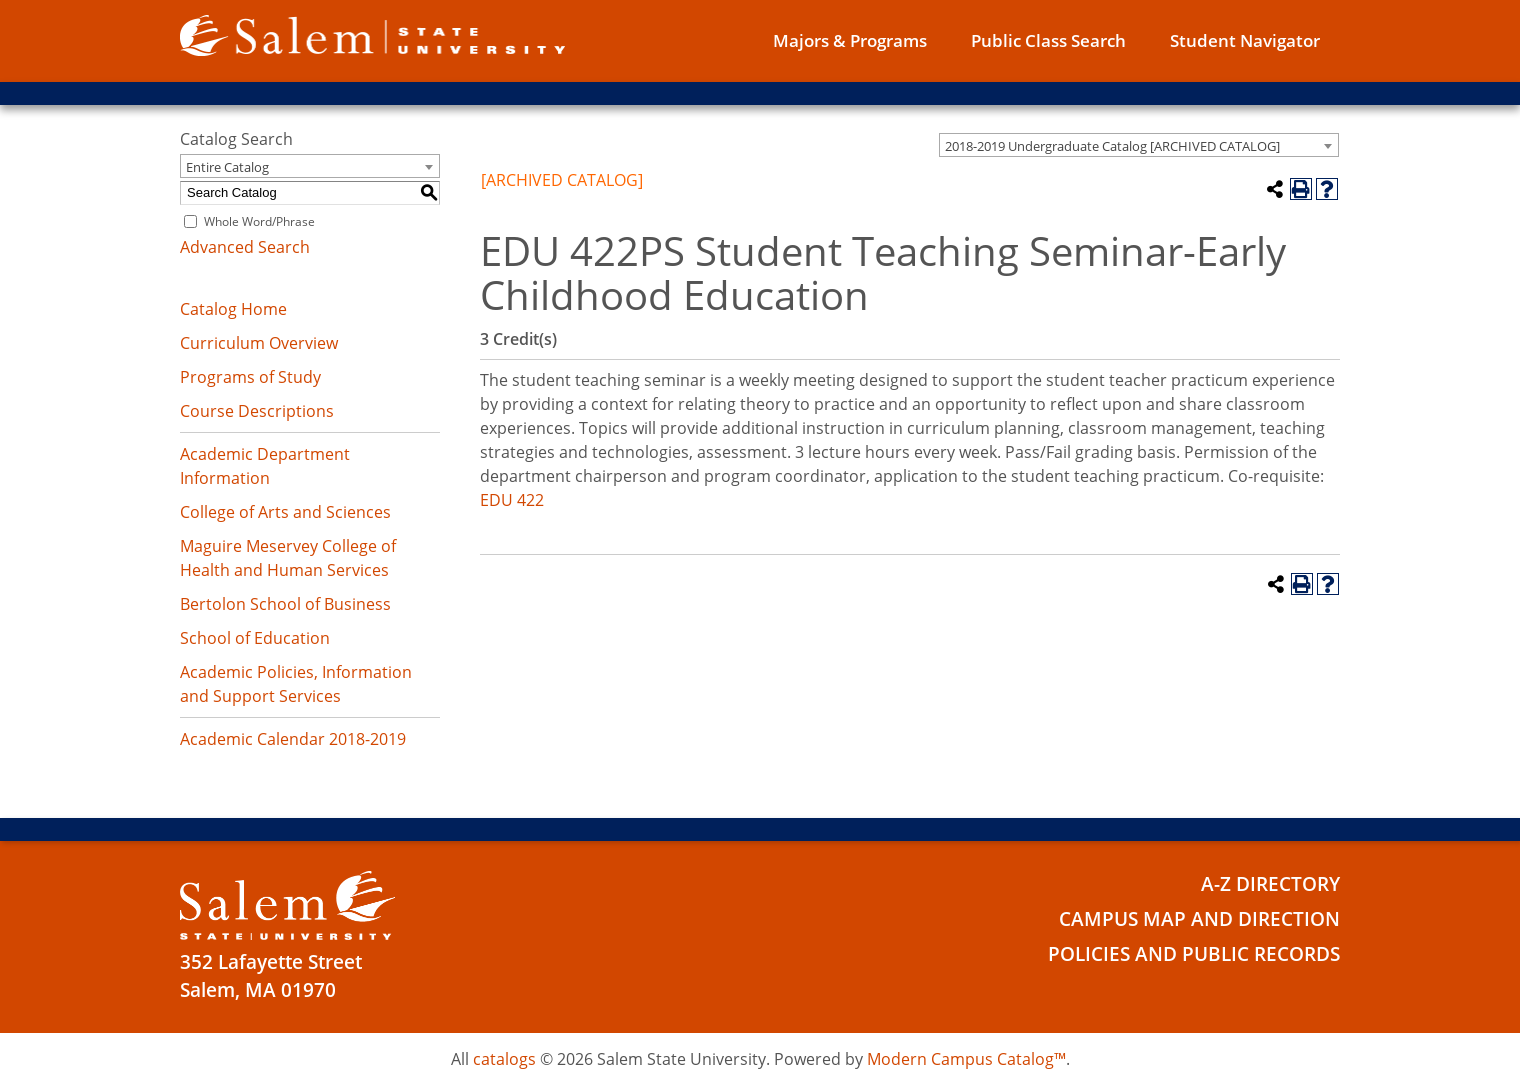 This screenshot has height=1086, width=1520. Describe the element at coordinates (285, 604) in the screenshot. I see `Bertolon School of Business` at that location.